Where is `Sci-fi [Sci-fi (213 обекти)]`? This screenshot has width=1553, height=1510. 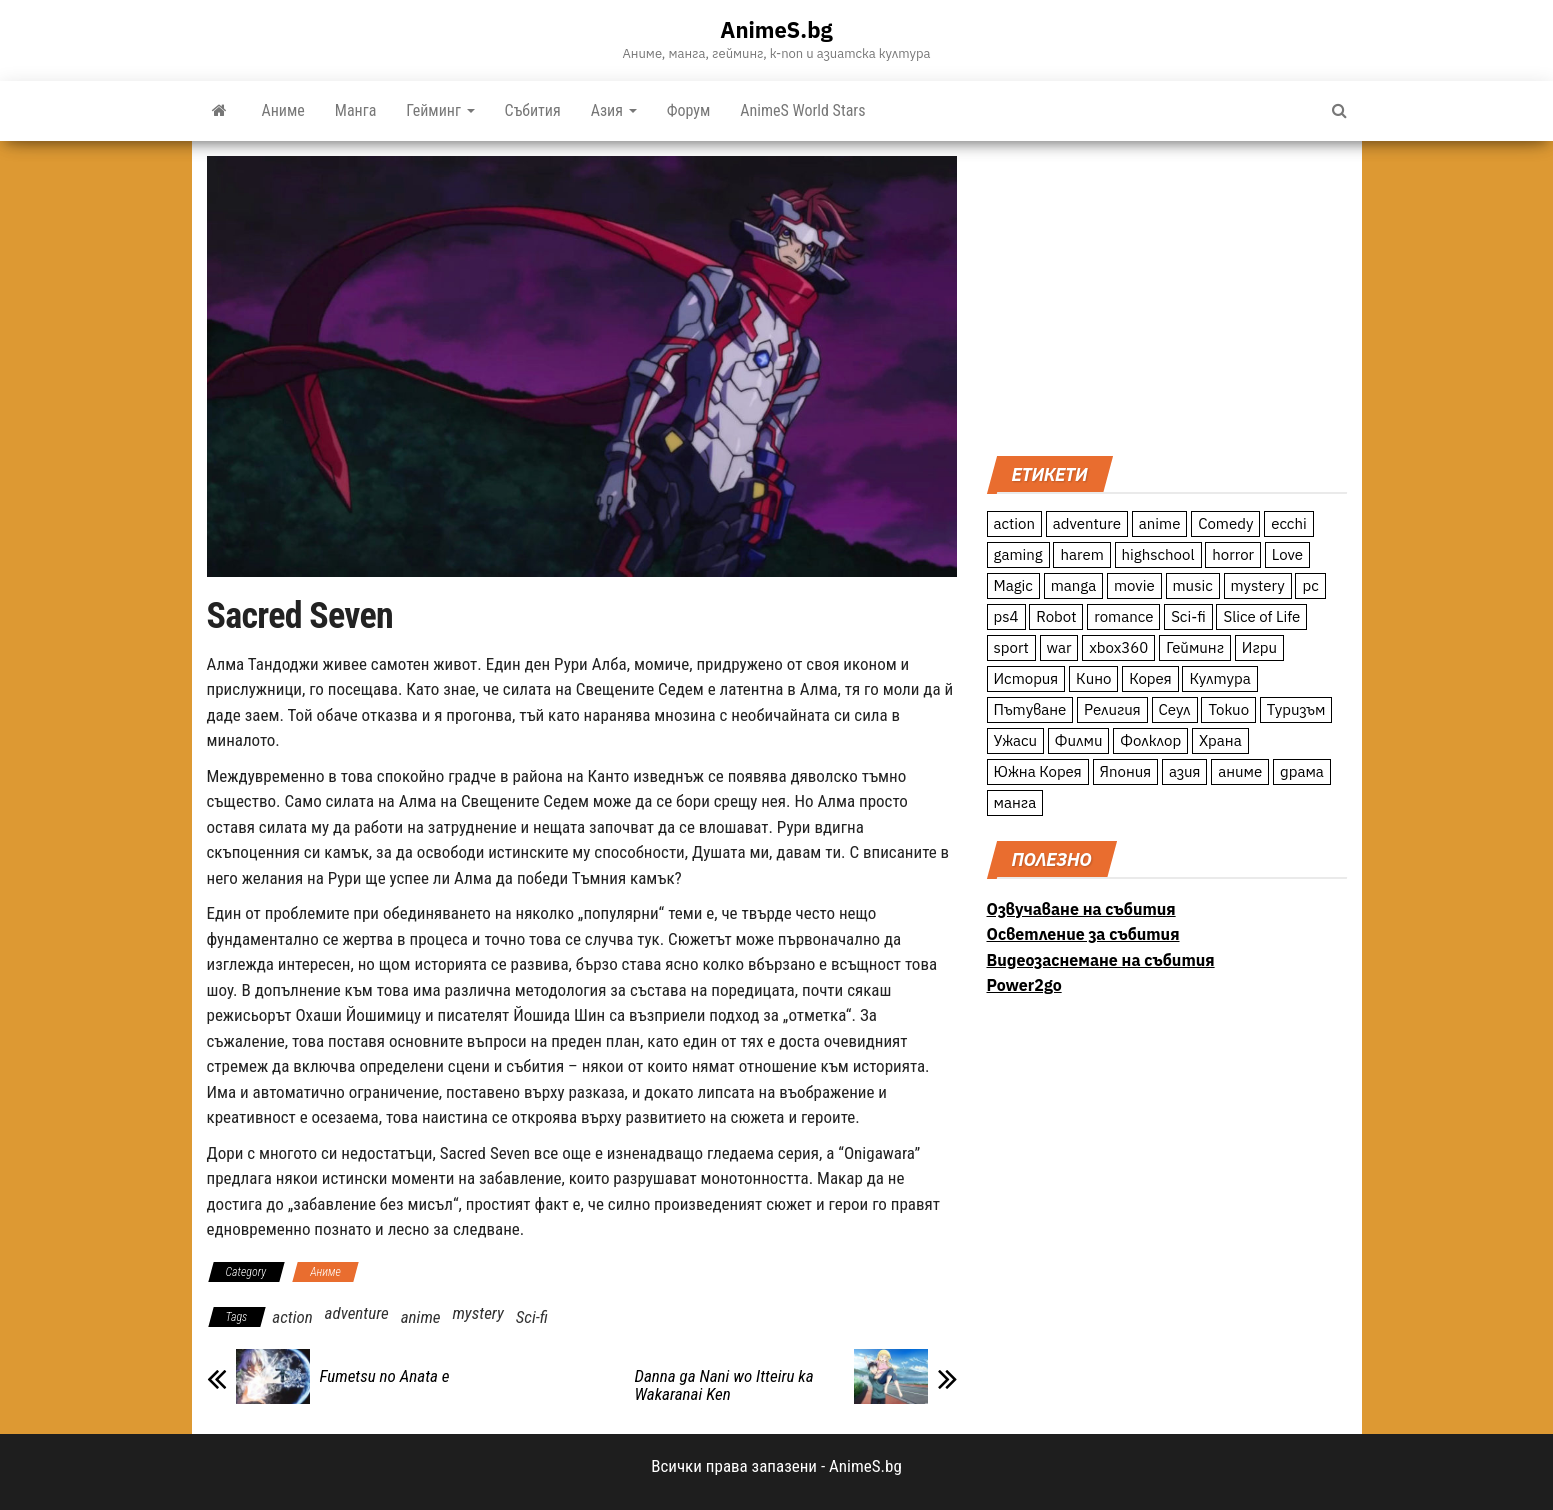 Sci-fi [Sci-fi (213 обекти)] is located at coordinates (1188, 616).